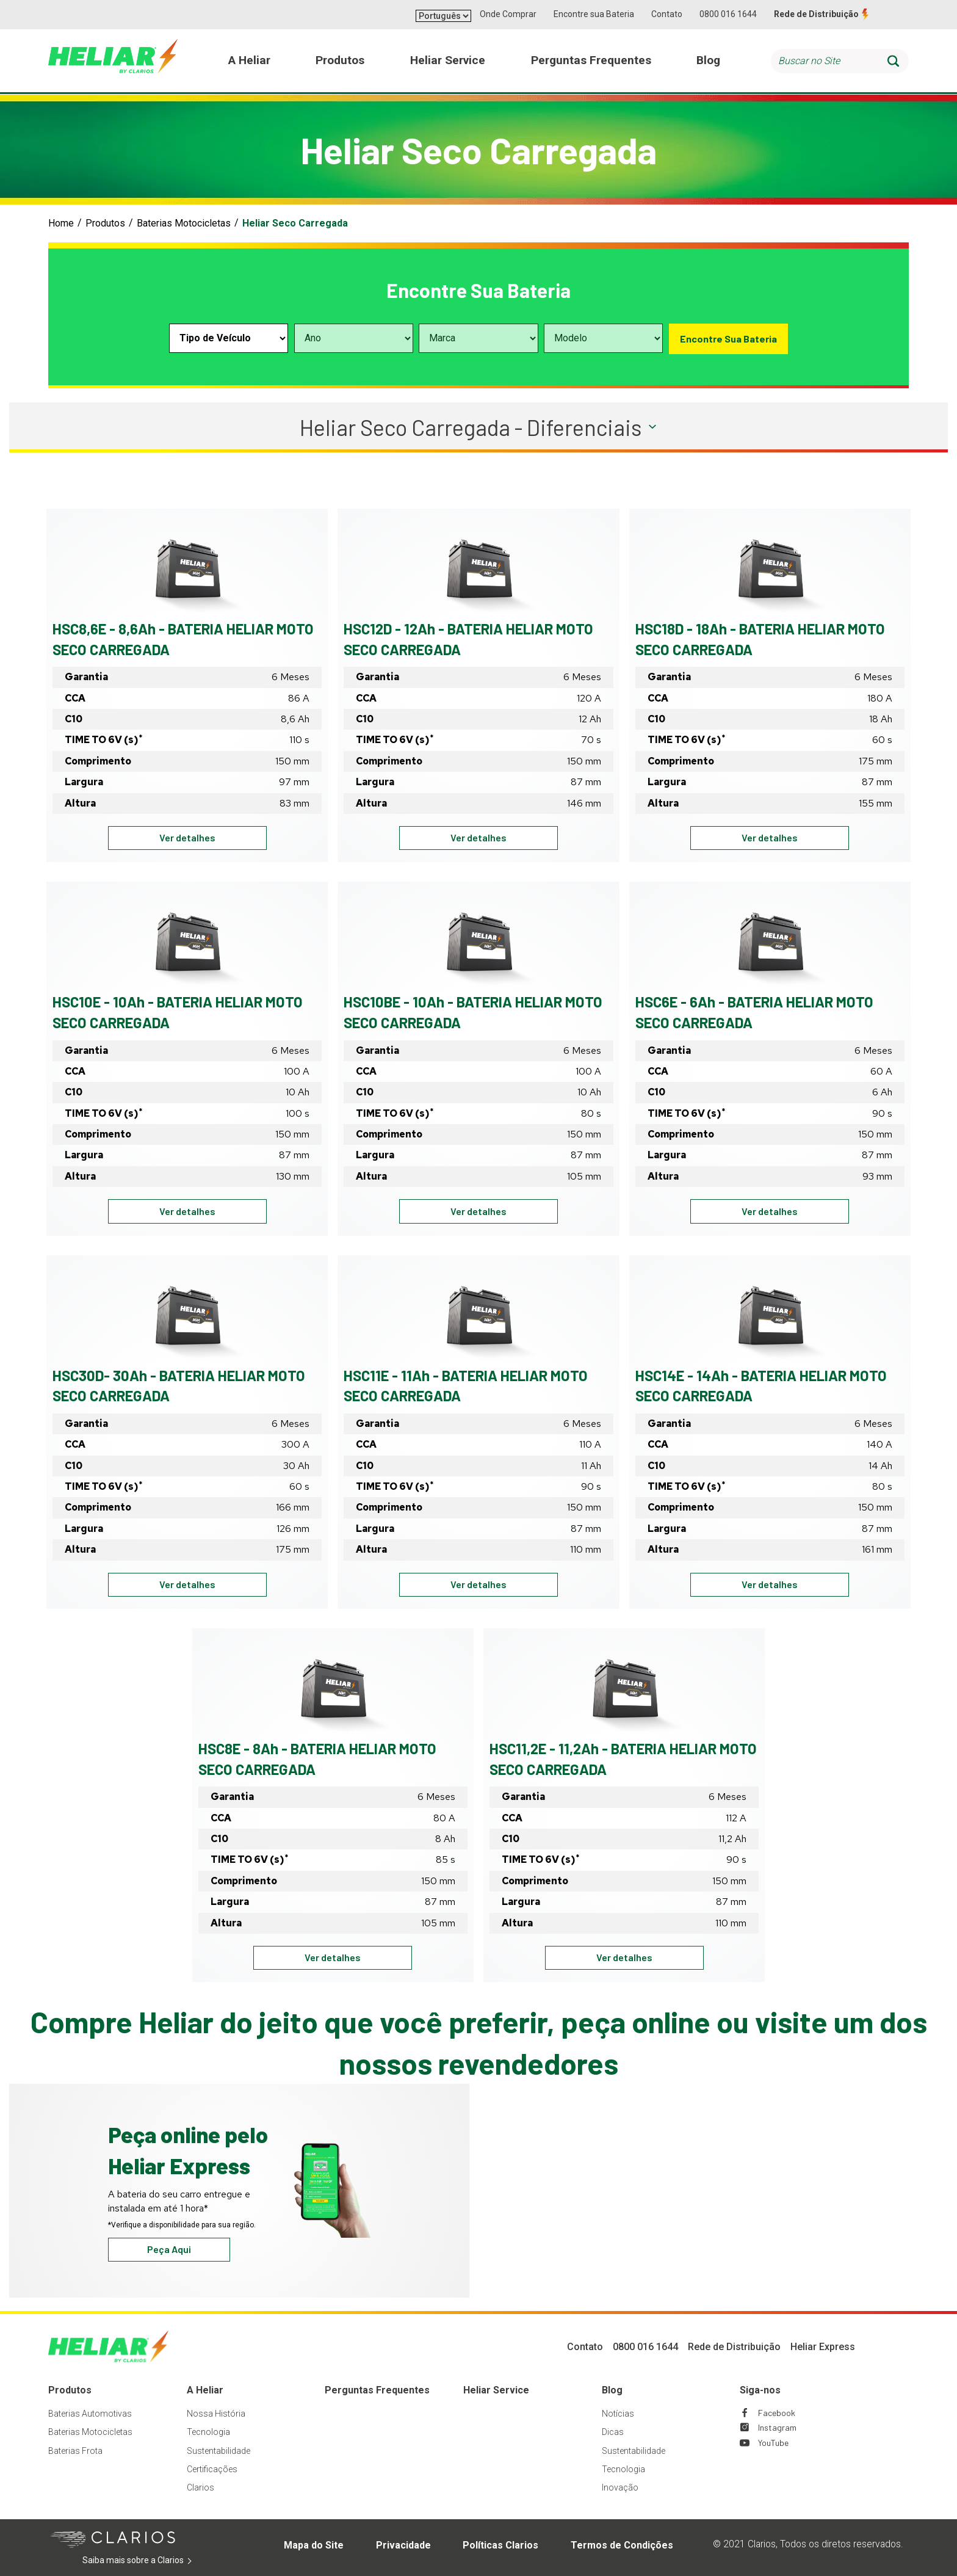 Image resolution: width=957 pixels, height=2576 pixels. Describe the element at coordinates (90, 2432) in the screenshot. I see `Baterias Motocicletas [Footer Baterias Motocicletas]` at that location.